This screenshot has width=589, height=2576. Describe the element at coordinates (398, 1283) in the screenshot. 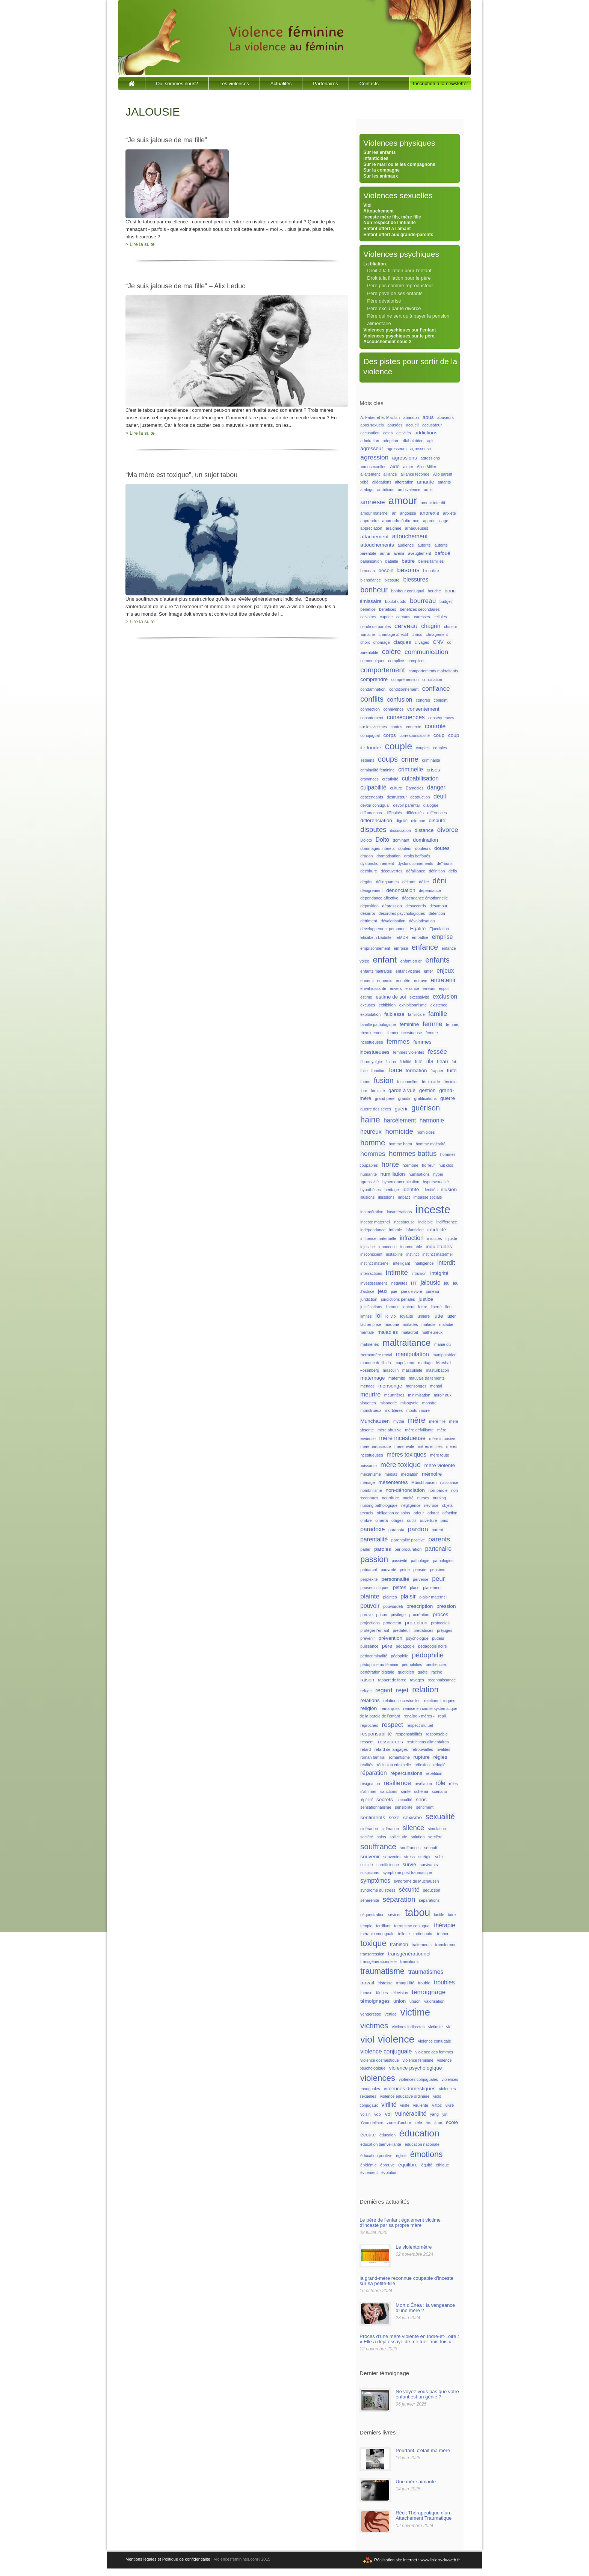

I see `inégalités [inégalités (1 élément)]` at that location.